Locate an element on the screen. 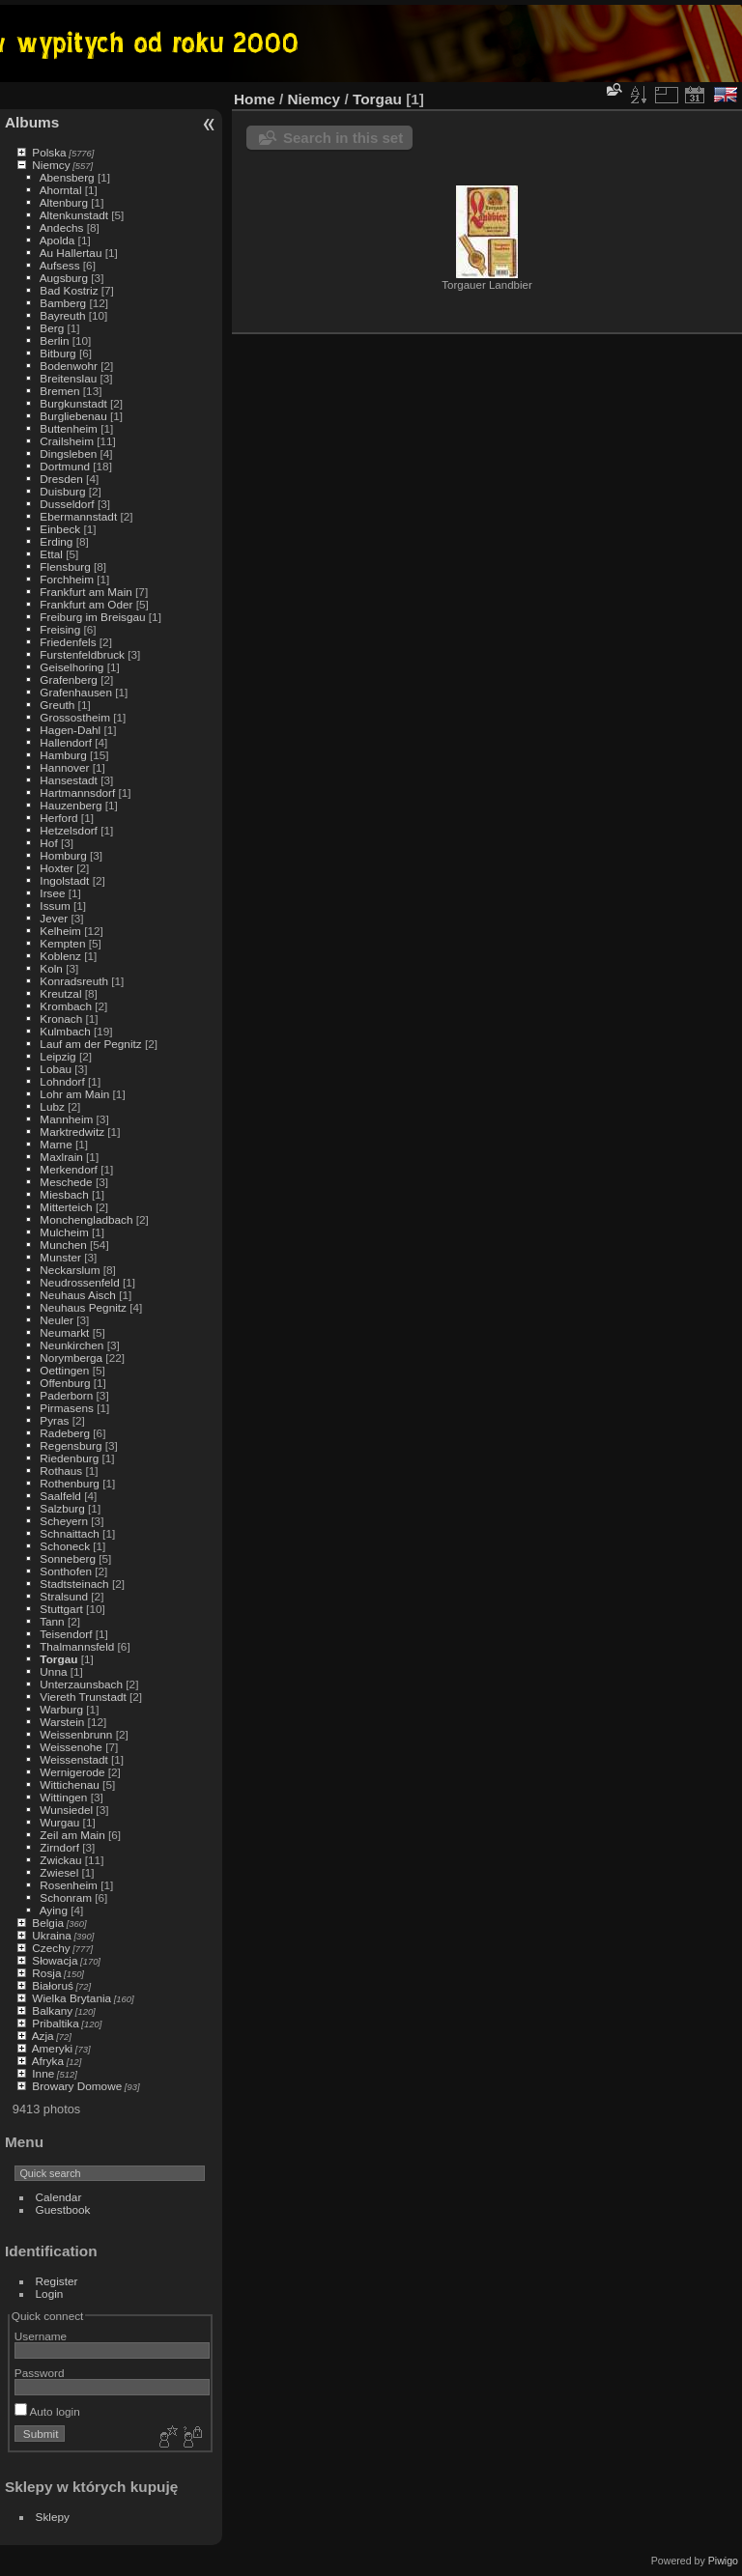  Merkendorf is located at coordinates (69, 1169).